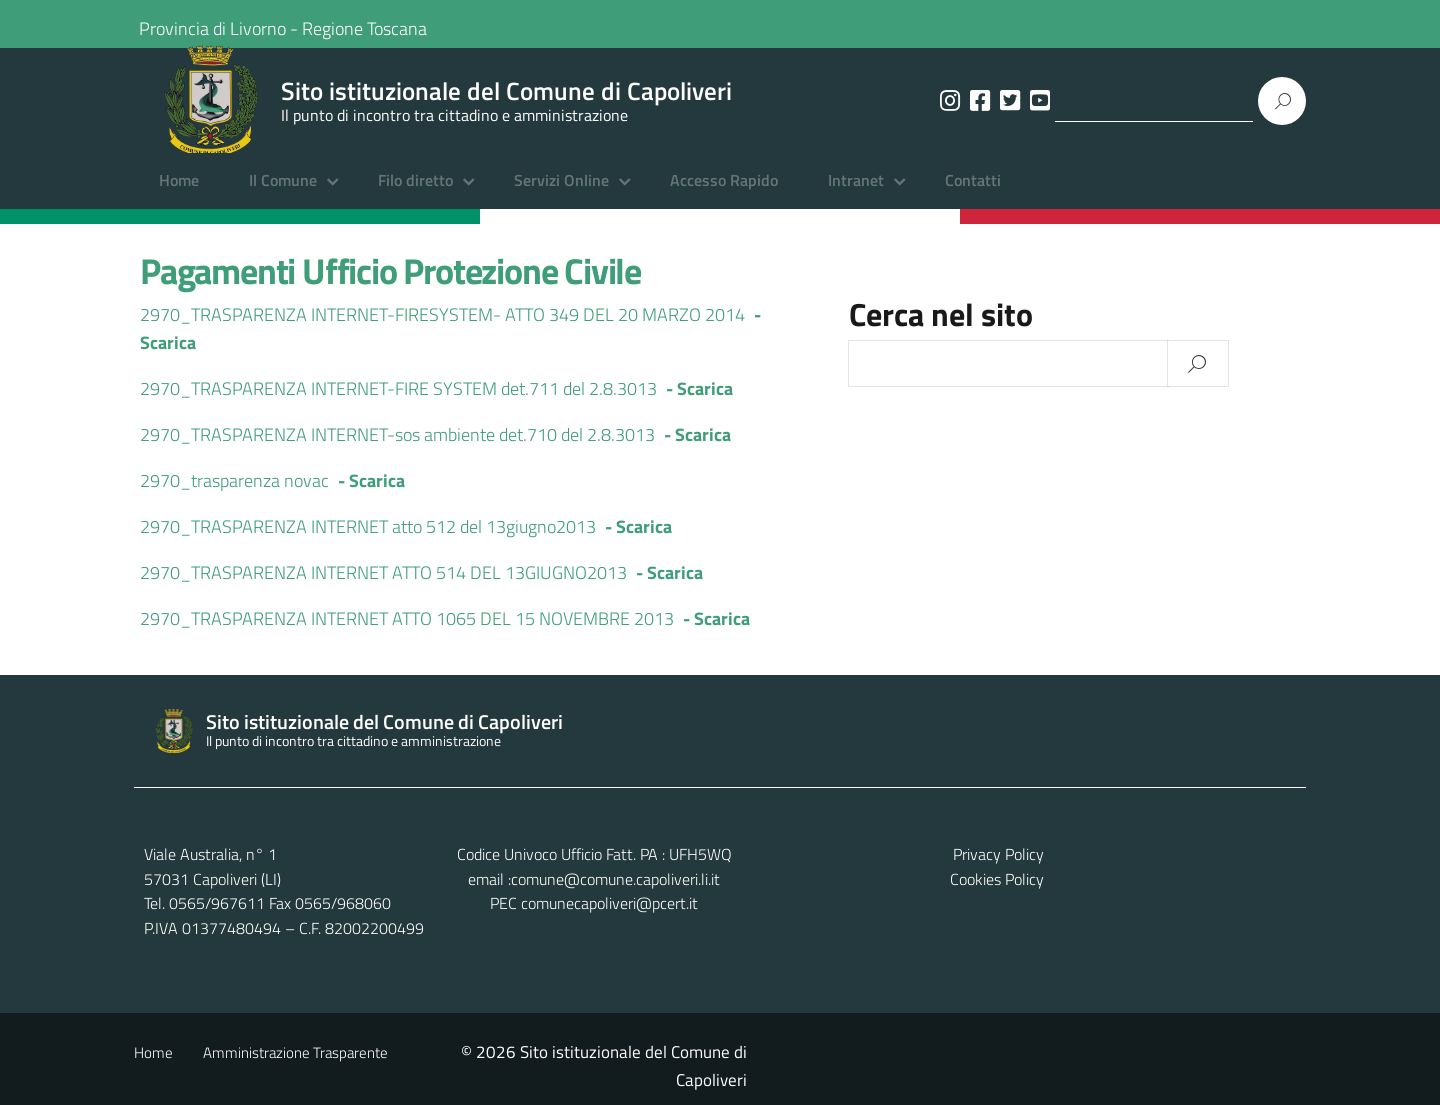 This screenshot has width=1440, height=1105. What do you see at coordinates (368, 540) in the screenshot?
I see `2970_TRASPARENZA INTERNET atto 512 del 13giugno2013` at bounding box center [368, 540].